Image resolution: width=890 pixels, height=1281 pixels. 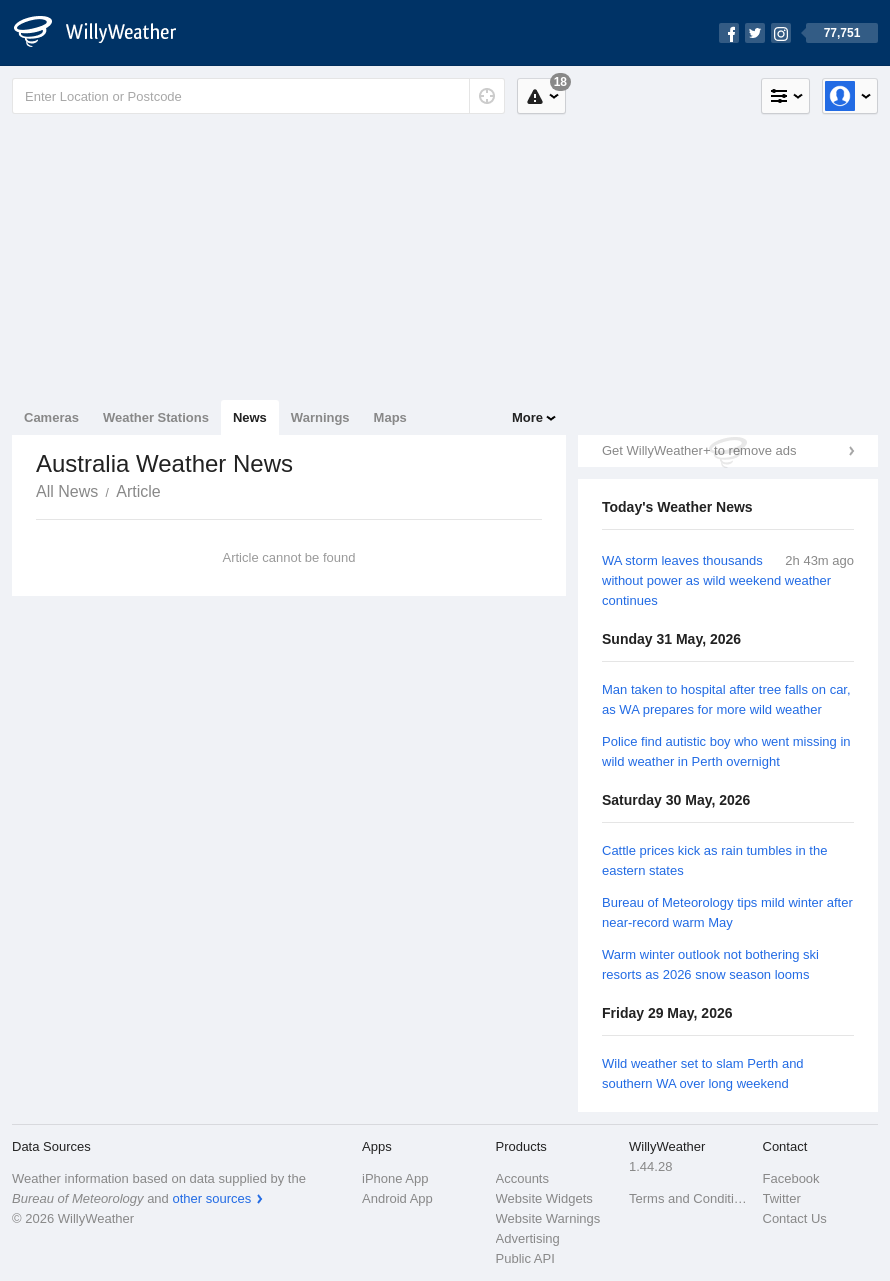 What do you see at coordinates (699, 450) in the screenshot?
I see `Get WillyWeather+ to remove ads` at bounding box center [699, 450].